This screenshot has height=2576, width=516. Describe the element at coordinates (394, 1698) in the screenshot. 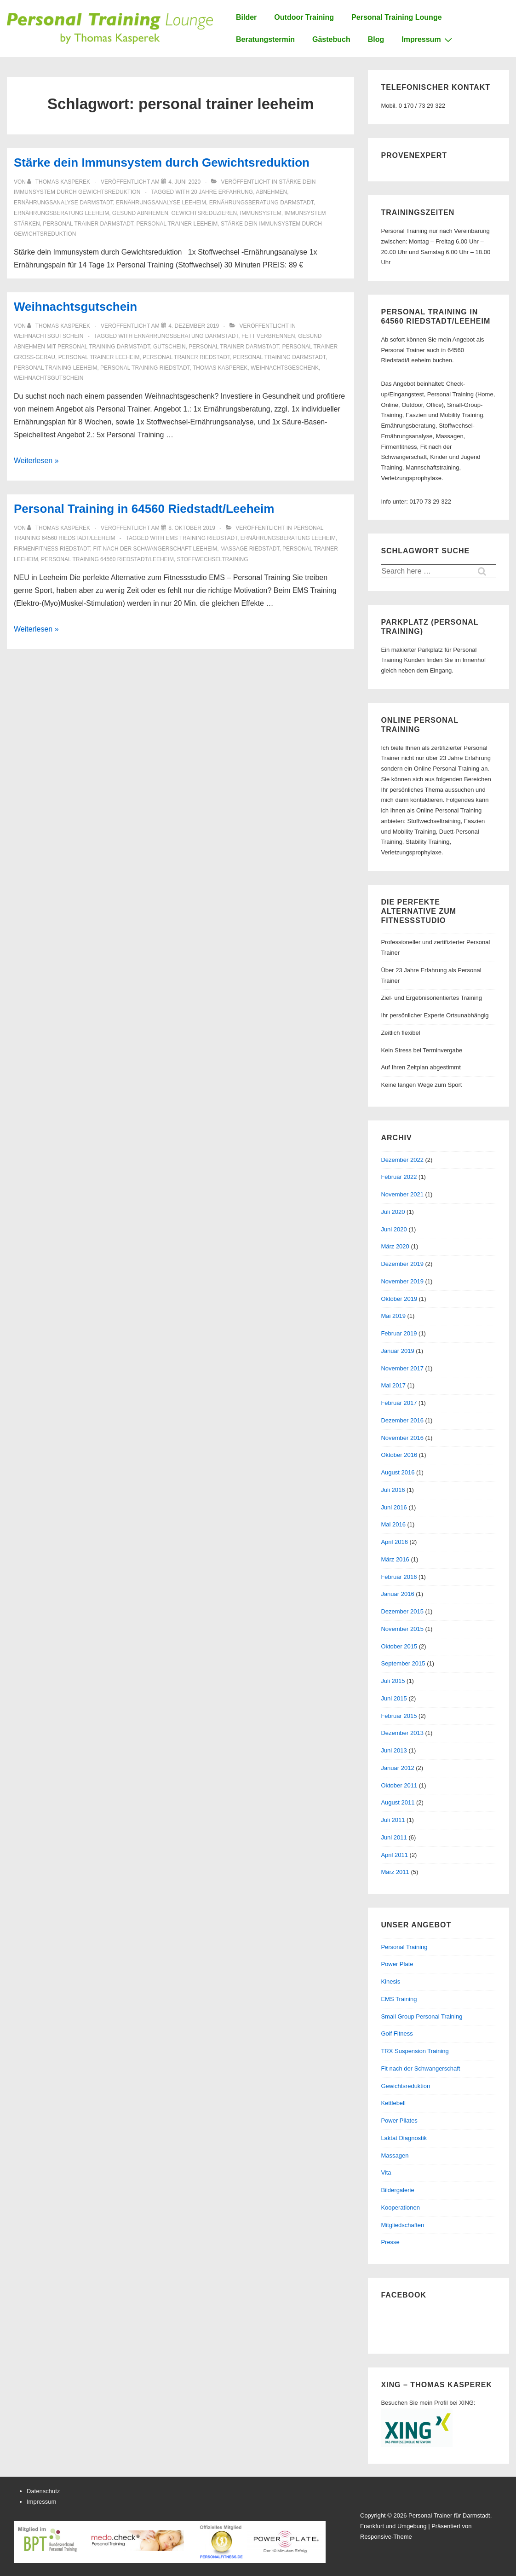

I see `Juni 2015` at that location.